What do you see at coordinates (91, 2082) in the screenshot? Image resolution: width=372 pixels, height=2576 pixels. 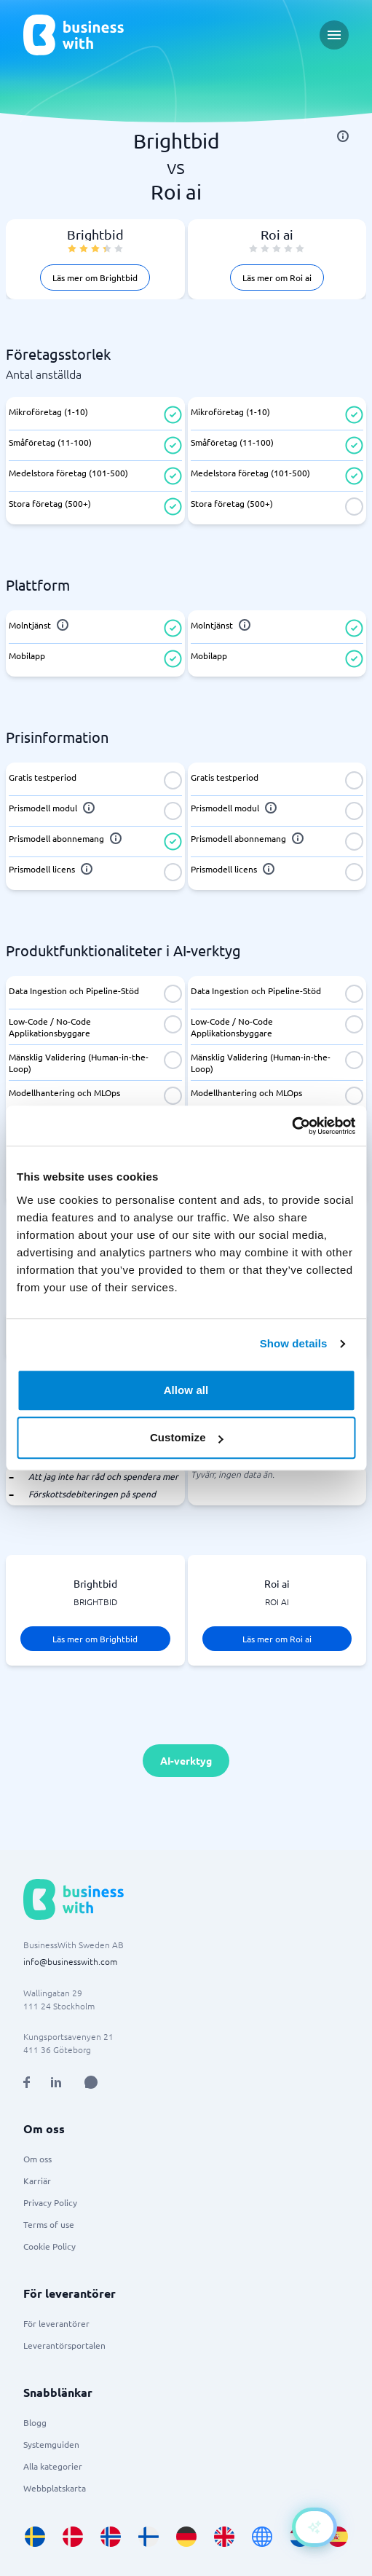 I see `[Open AI Assistant]` at bounding box center [91, 2082].